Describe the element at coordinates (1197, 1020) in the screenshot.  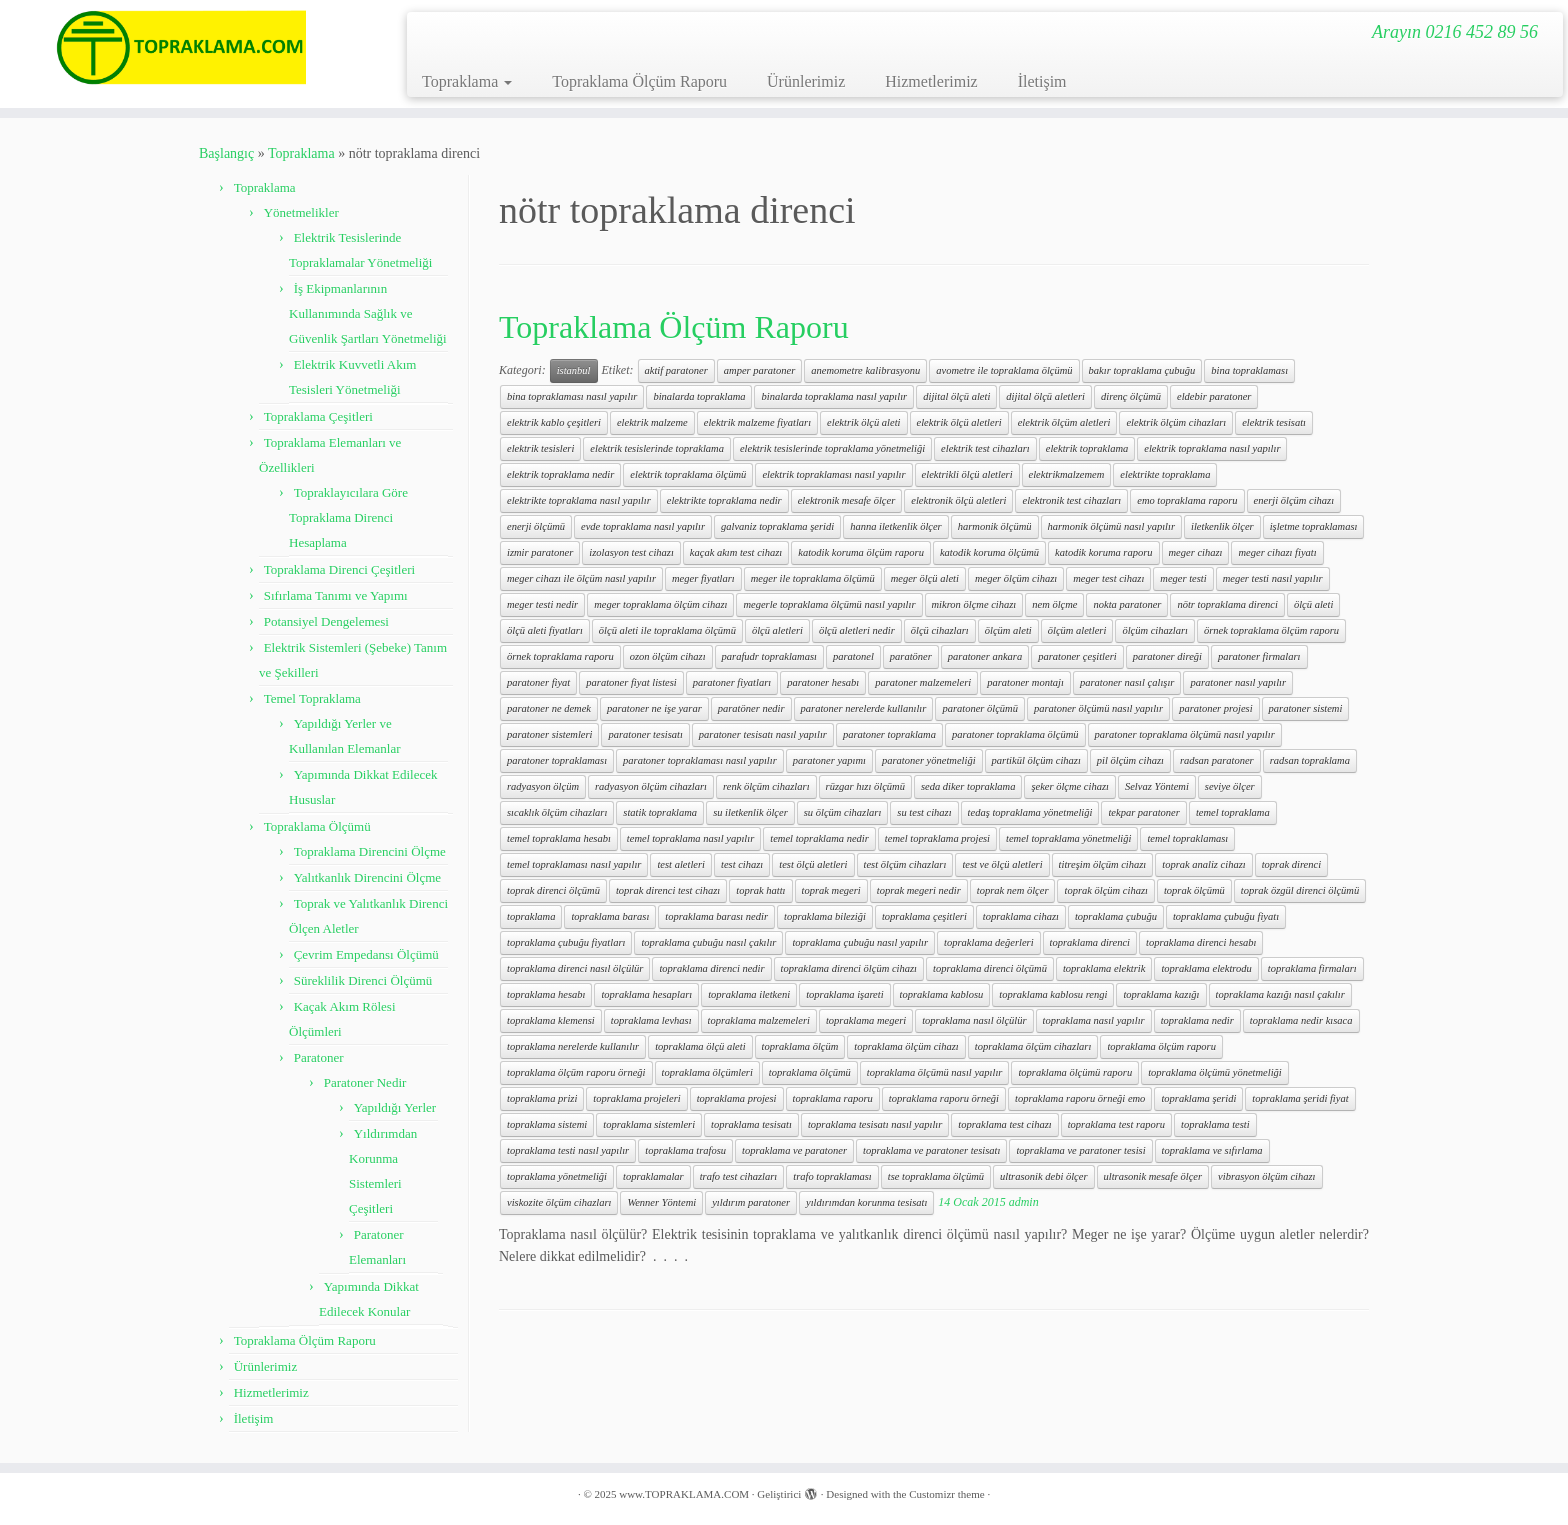
I see `topraklama nedir` at that location.